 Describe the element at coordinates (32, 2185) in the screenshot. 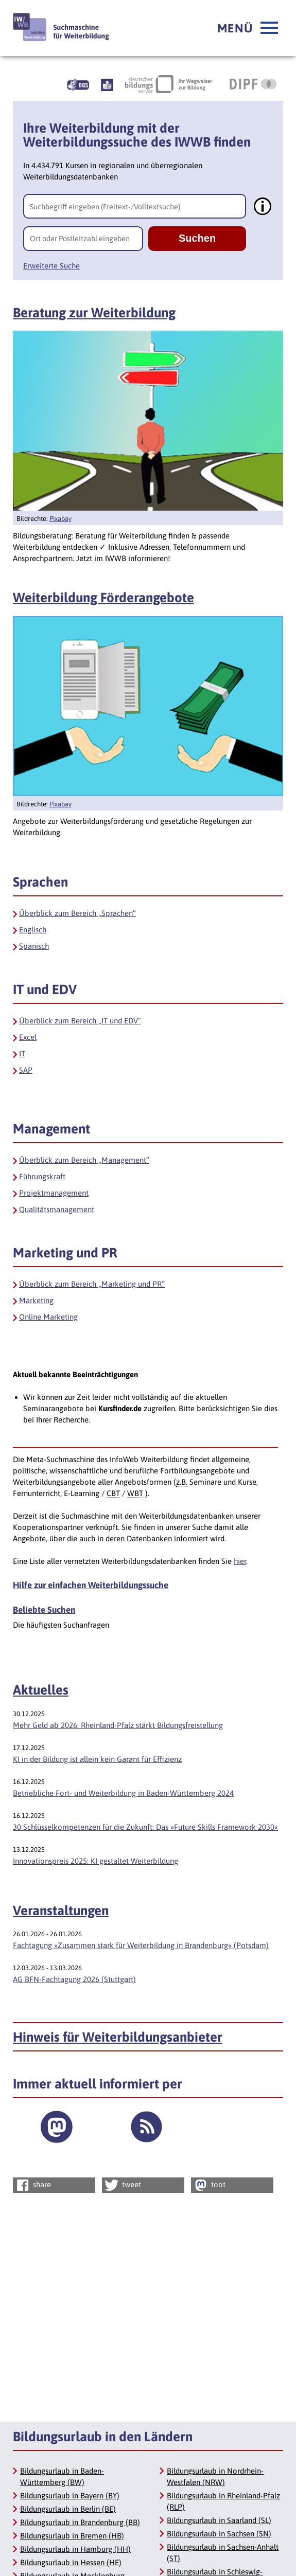

I see `share` at that location.